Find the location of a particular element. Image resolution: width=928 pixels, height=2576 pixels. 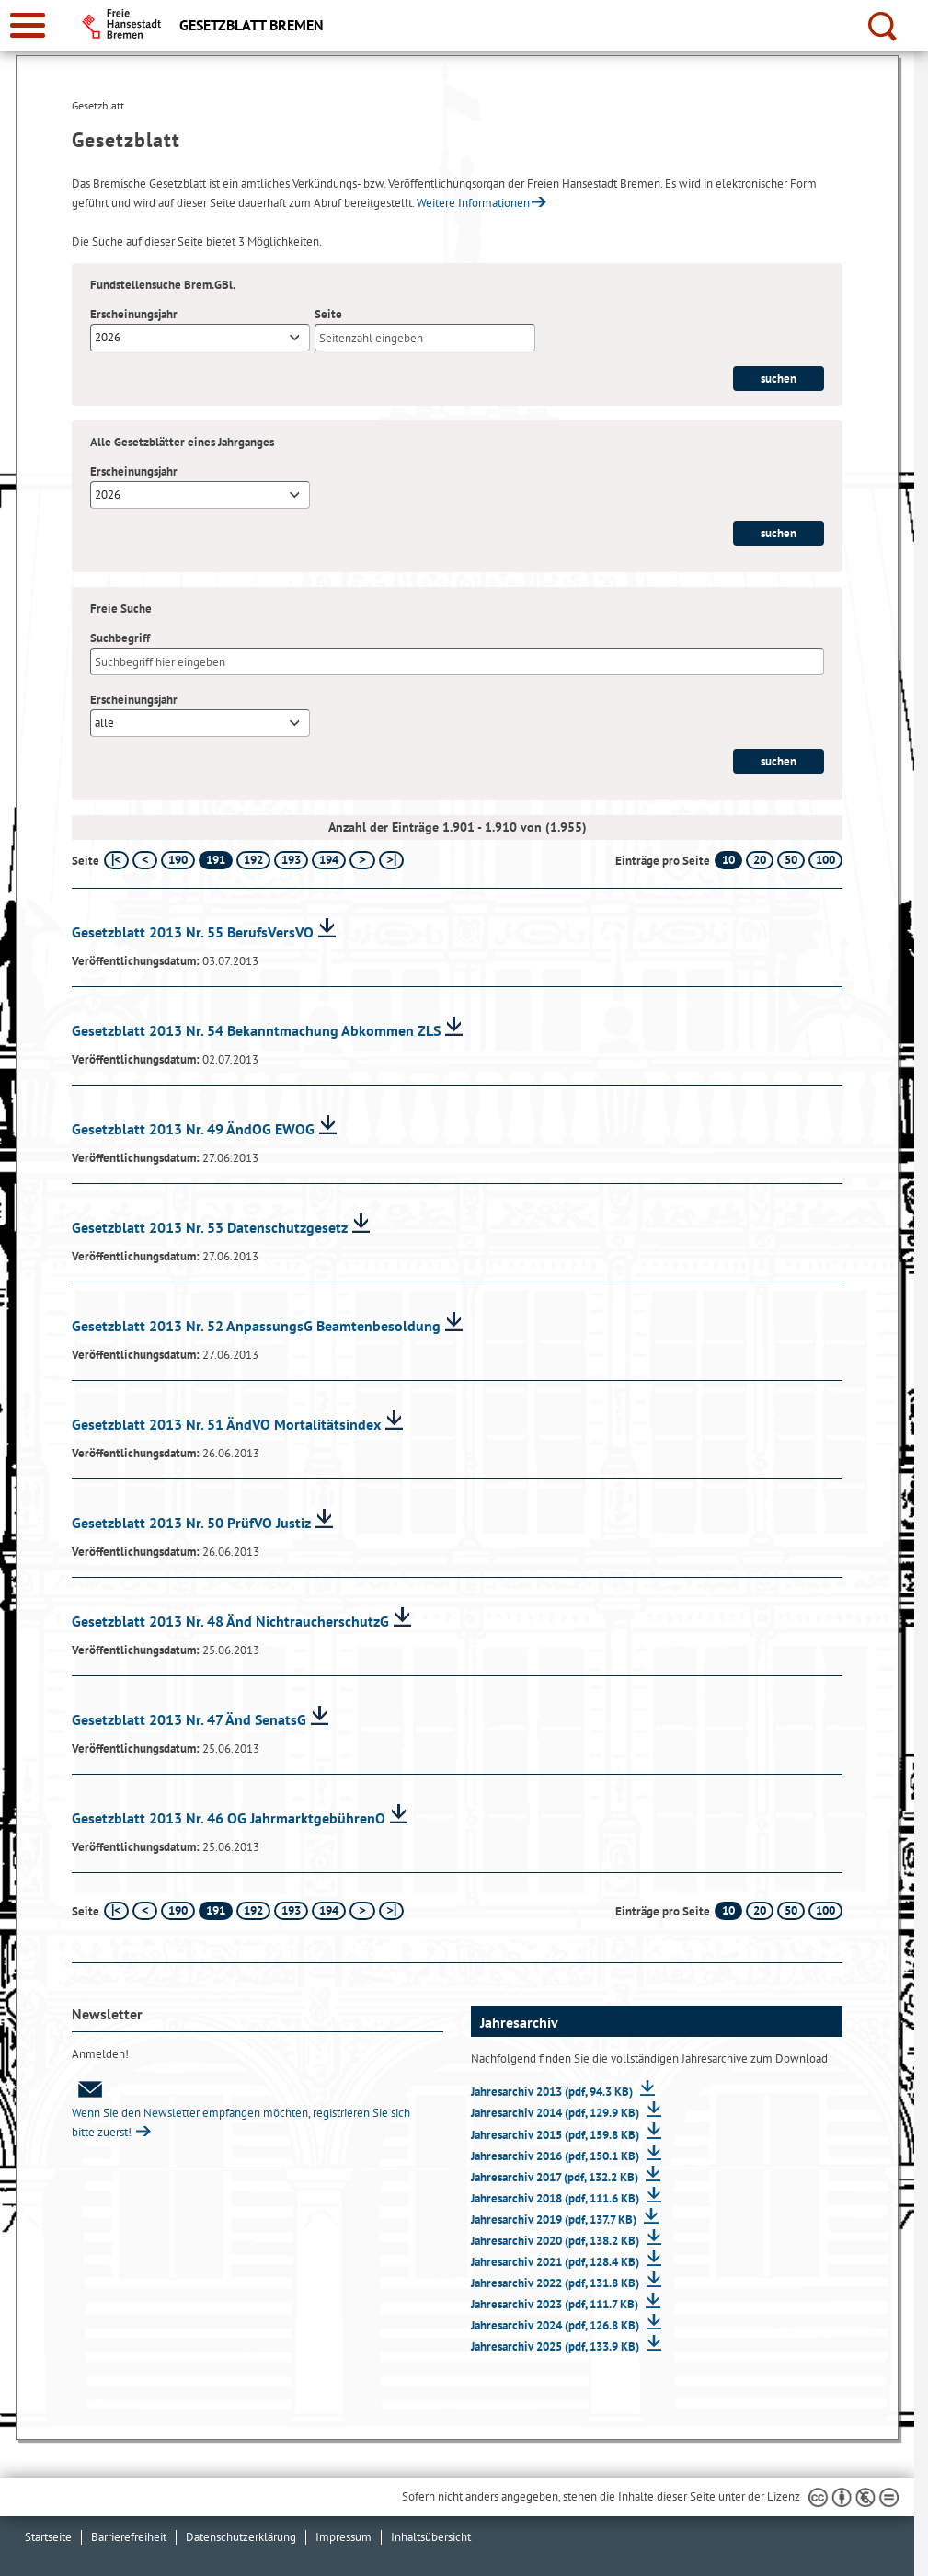

Gesetzblatt 2013 Nr. 51 ÄndVO Mortalitätsindex is located at coordinates (226, 1424).